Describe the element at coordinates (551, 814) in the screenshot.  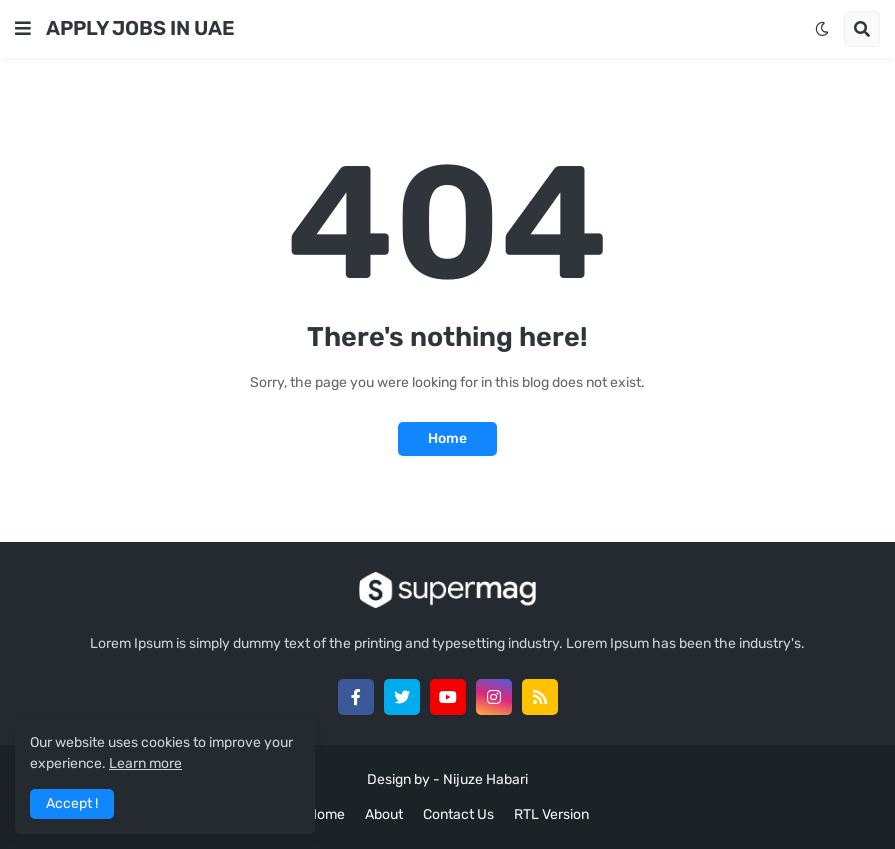
I see `RTL Version` at that location.